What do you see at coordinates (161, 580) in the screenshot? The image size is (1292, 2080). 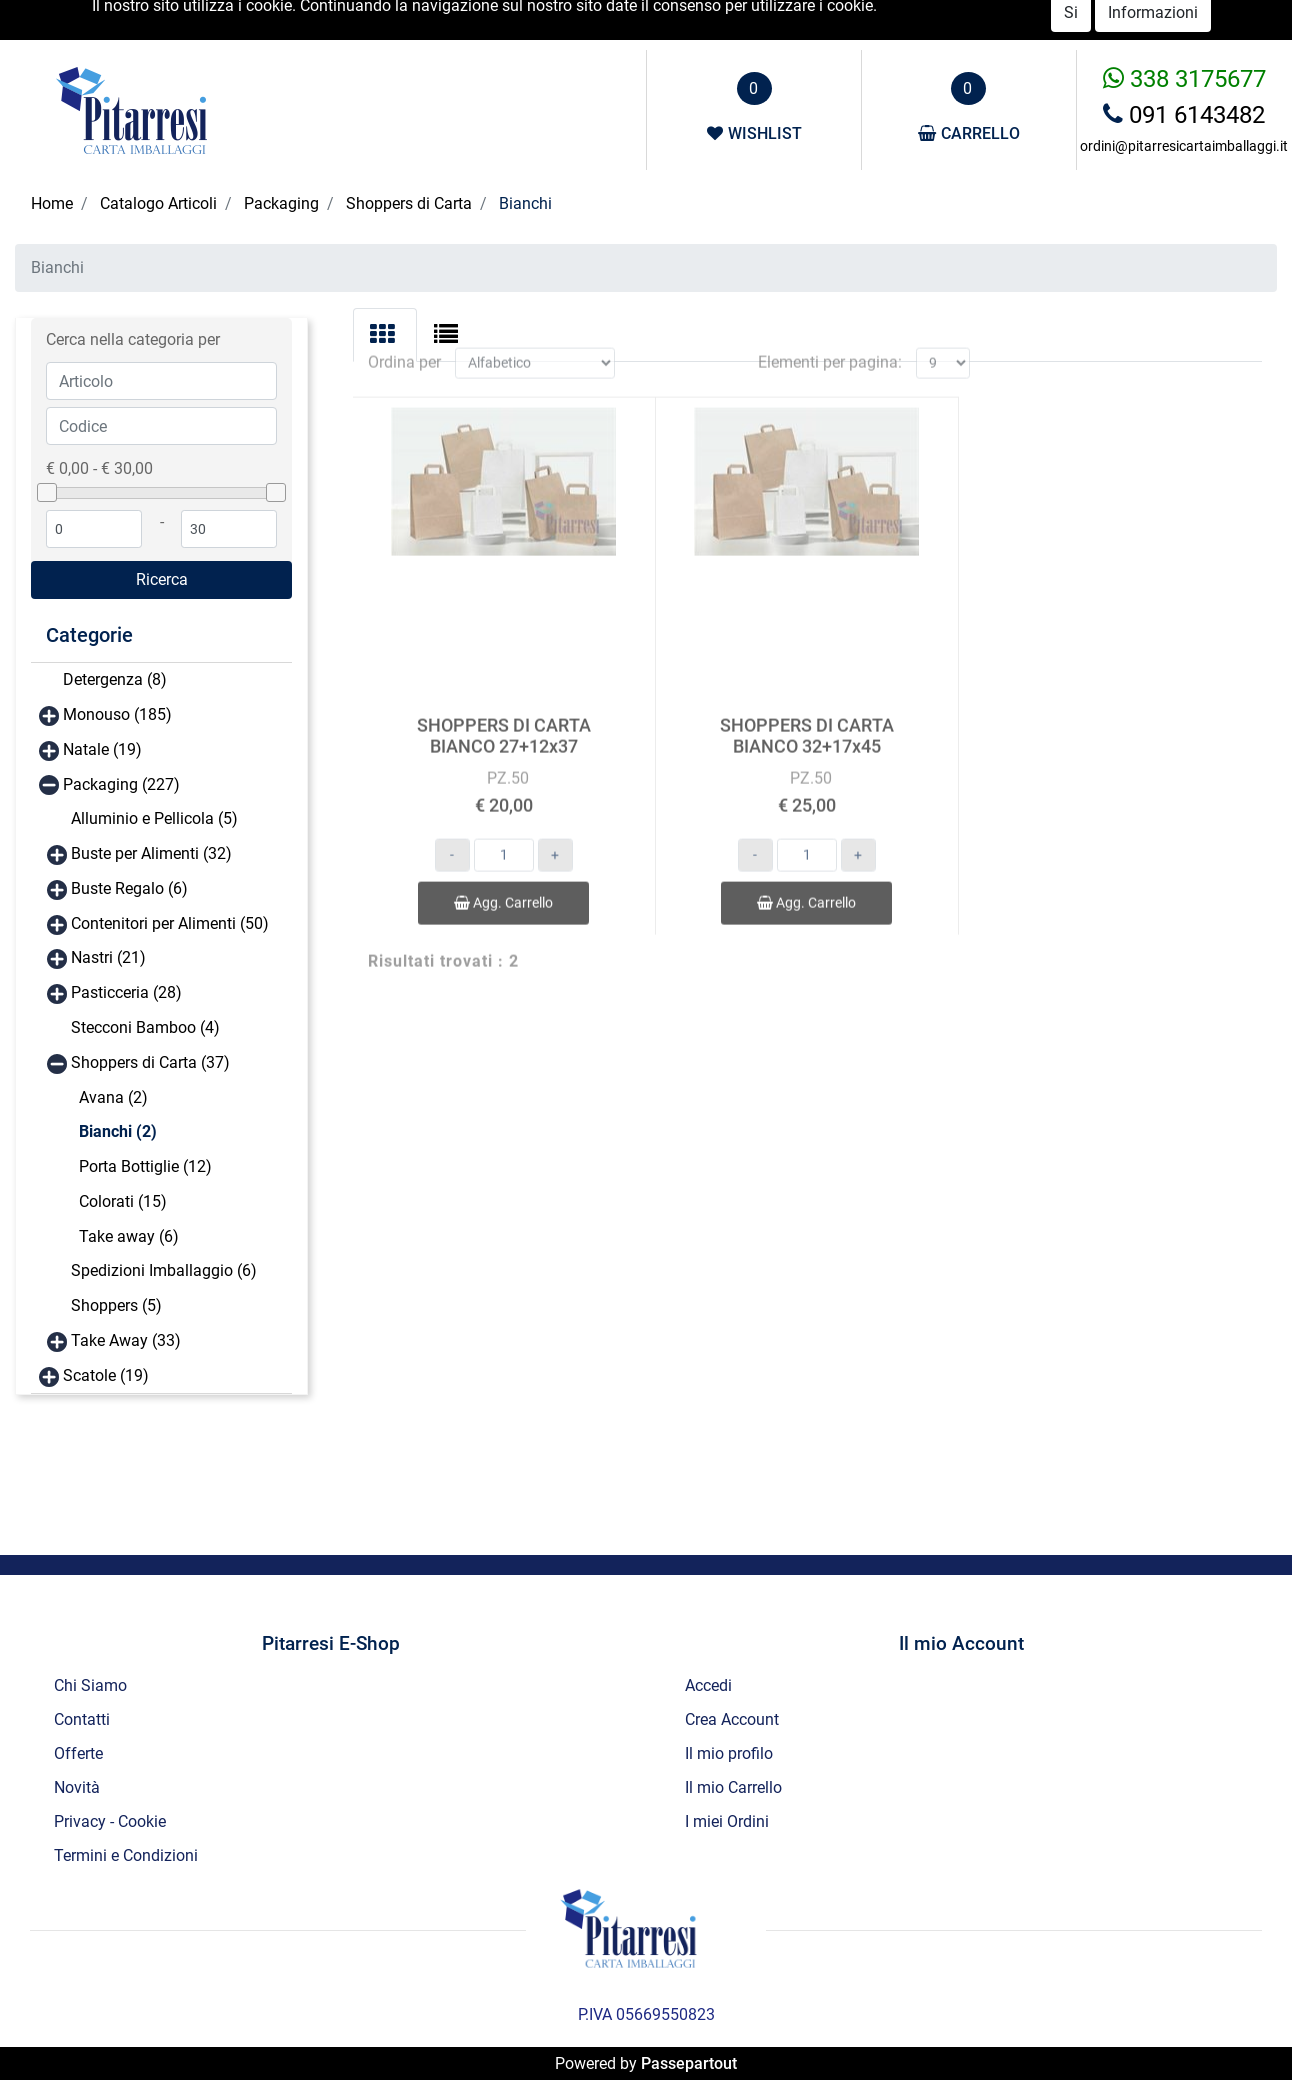 I see `[button]` at bounding box center [161, 580].